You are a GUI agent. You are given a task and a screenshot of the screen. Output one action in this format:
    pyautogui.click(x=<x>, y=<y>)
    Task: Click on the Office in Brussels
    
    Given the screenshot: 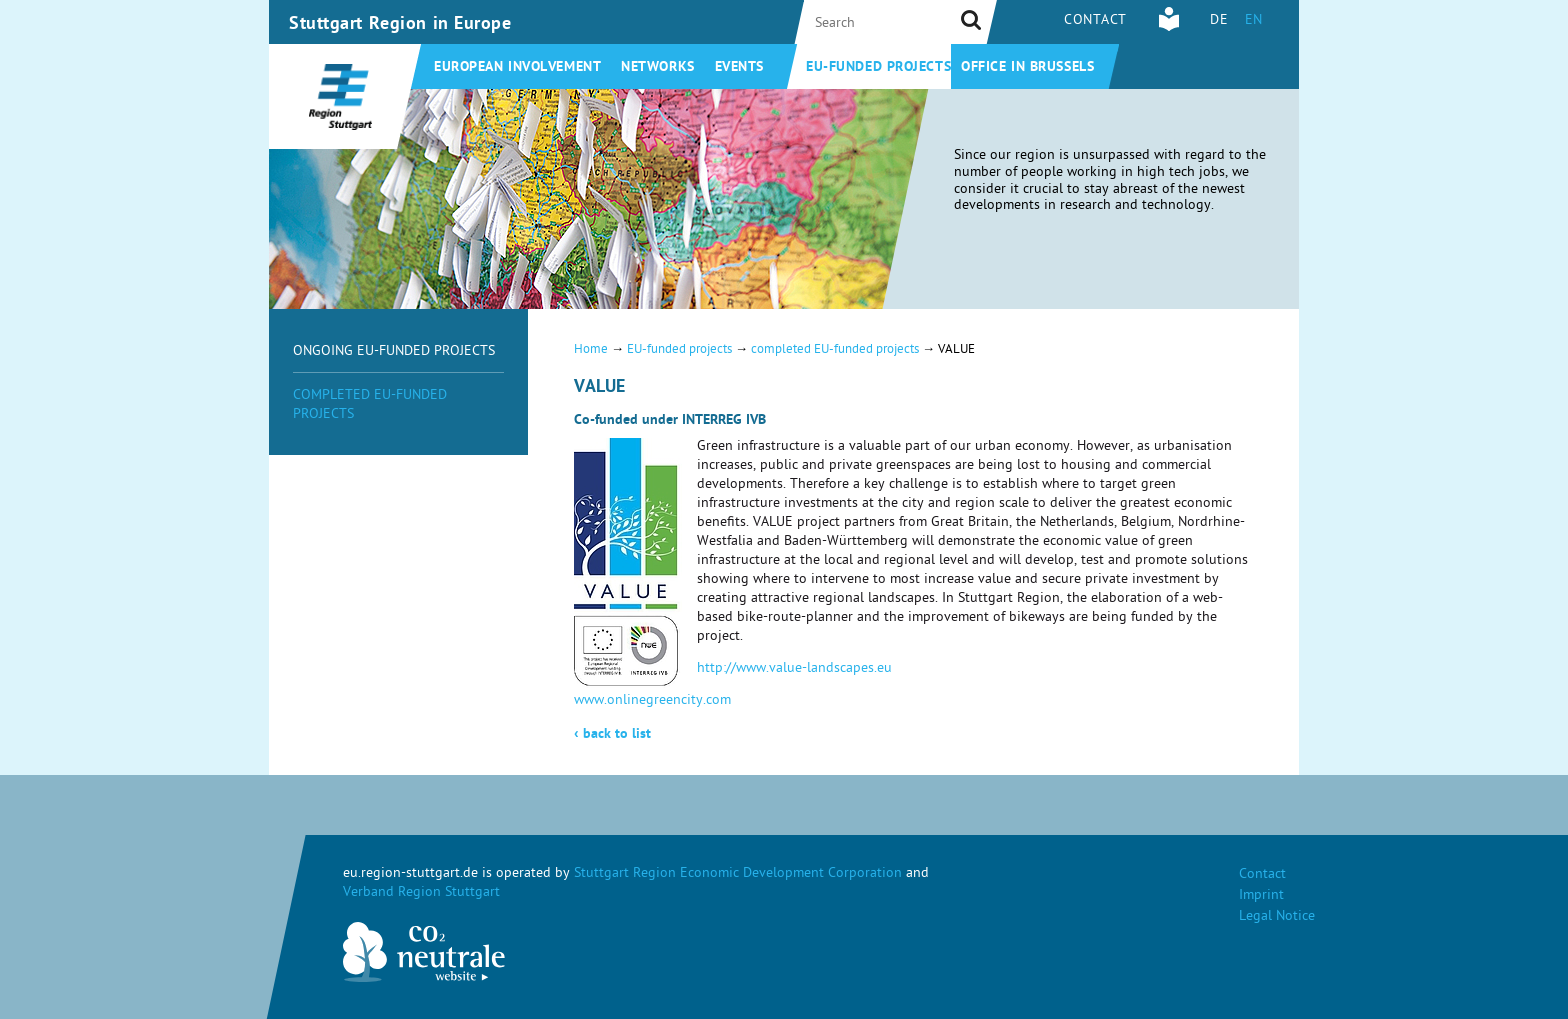 What is the action you would take?
    pyautogui.click(x=1027, y=68)
    